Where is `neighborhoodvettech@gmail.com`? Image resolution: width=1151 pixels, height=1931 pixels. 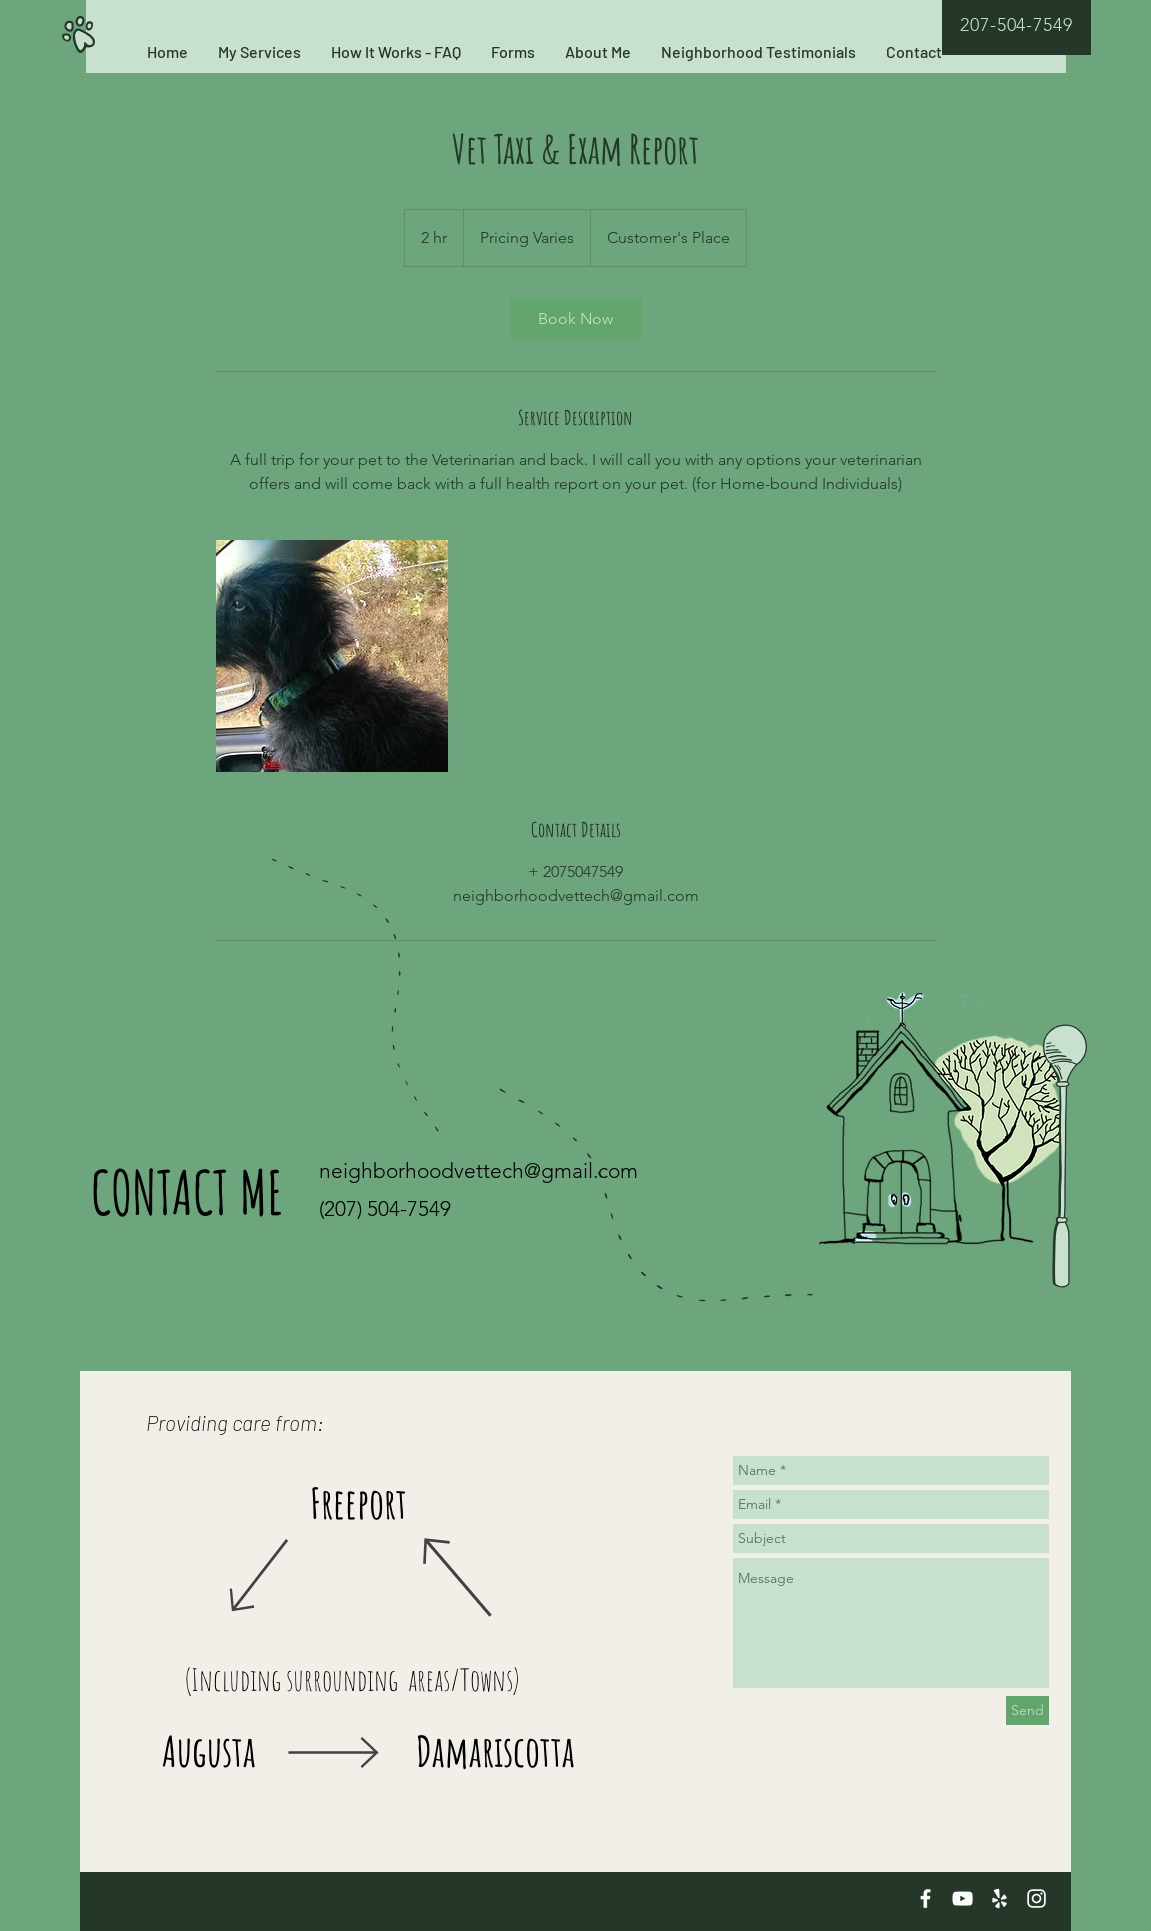
neighborhoodvettech@gmail.com is located at coordinates (478, 1170).